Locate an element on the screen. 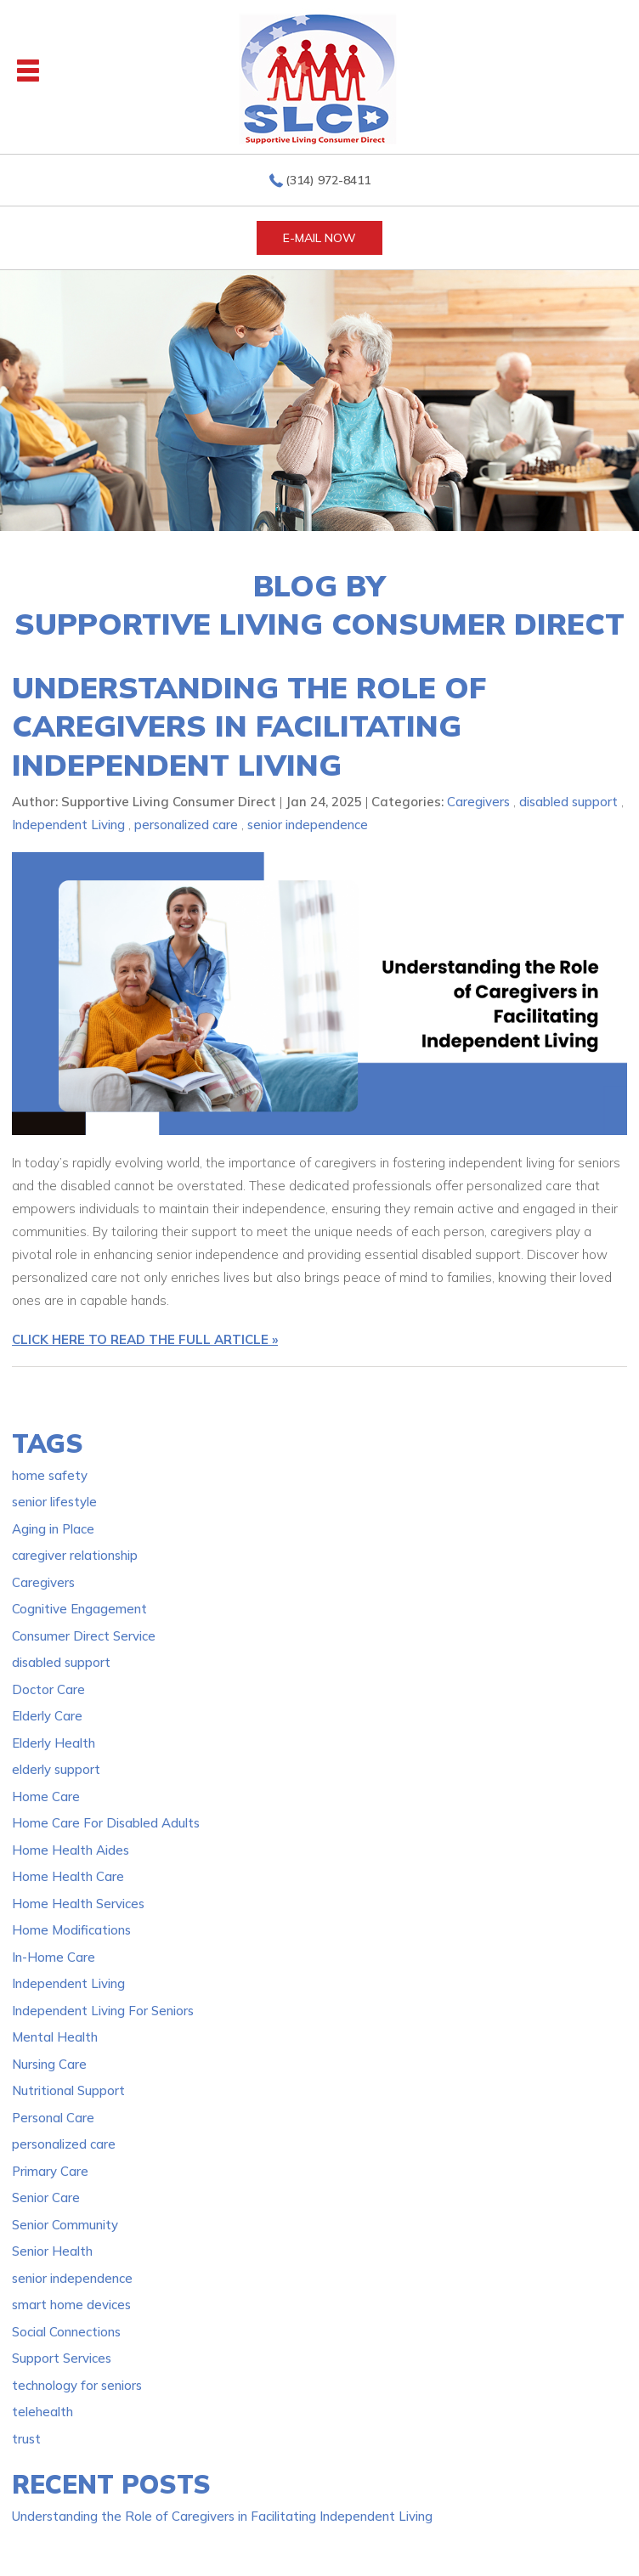 This screenshot has width=639, height=2576. Elderly Care is located at coordinates (47, 1716).